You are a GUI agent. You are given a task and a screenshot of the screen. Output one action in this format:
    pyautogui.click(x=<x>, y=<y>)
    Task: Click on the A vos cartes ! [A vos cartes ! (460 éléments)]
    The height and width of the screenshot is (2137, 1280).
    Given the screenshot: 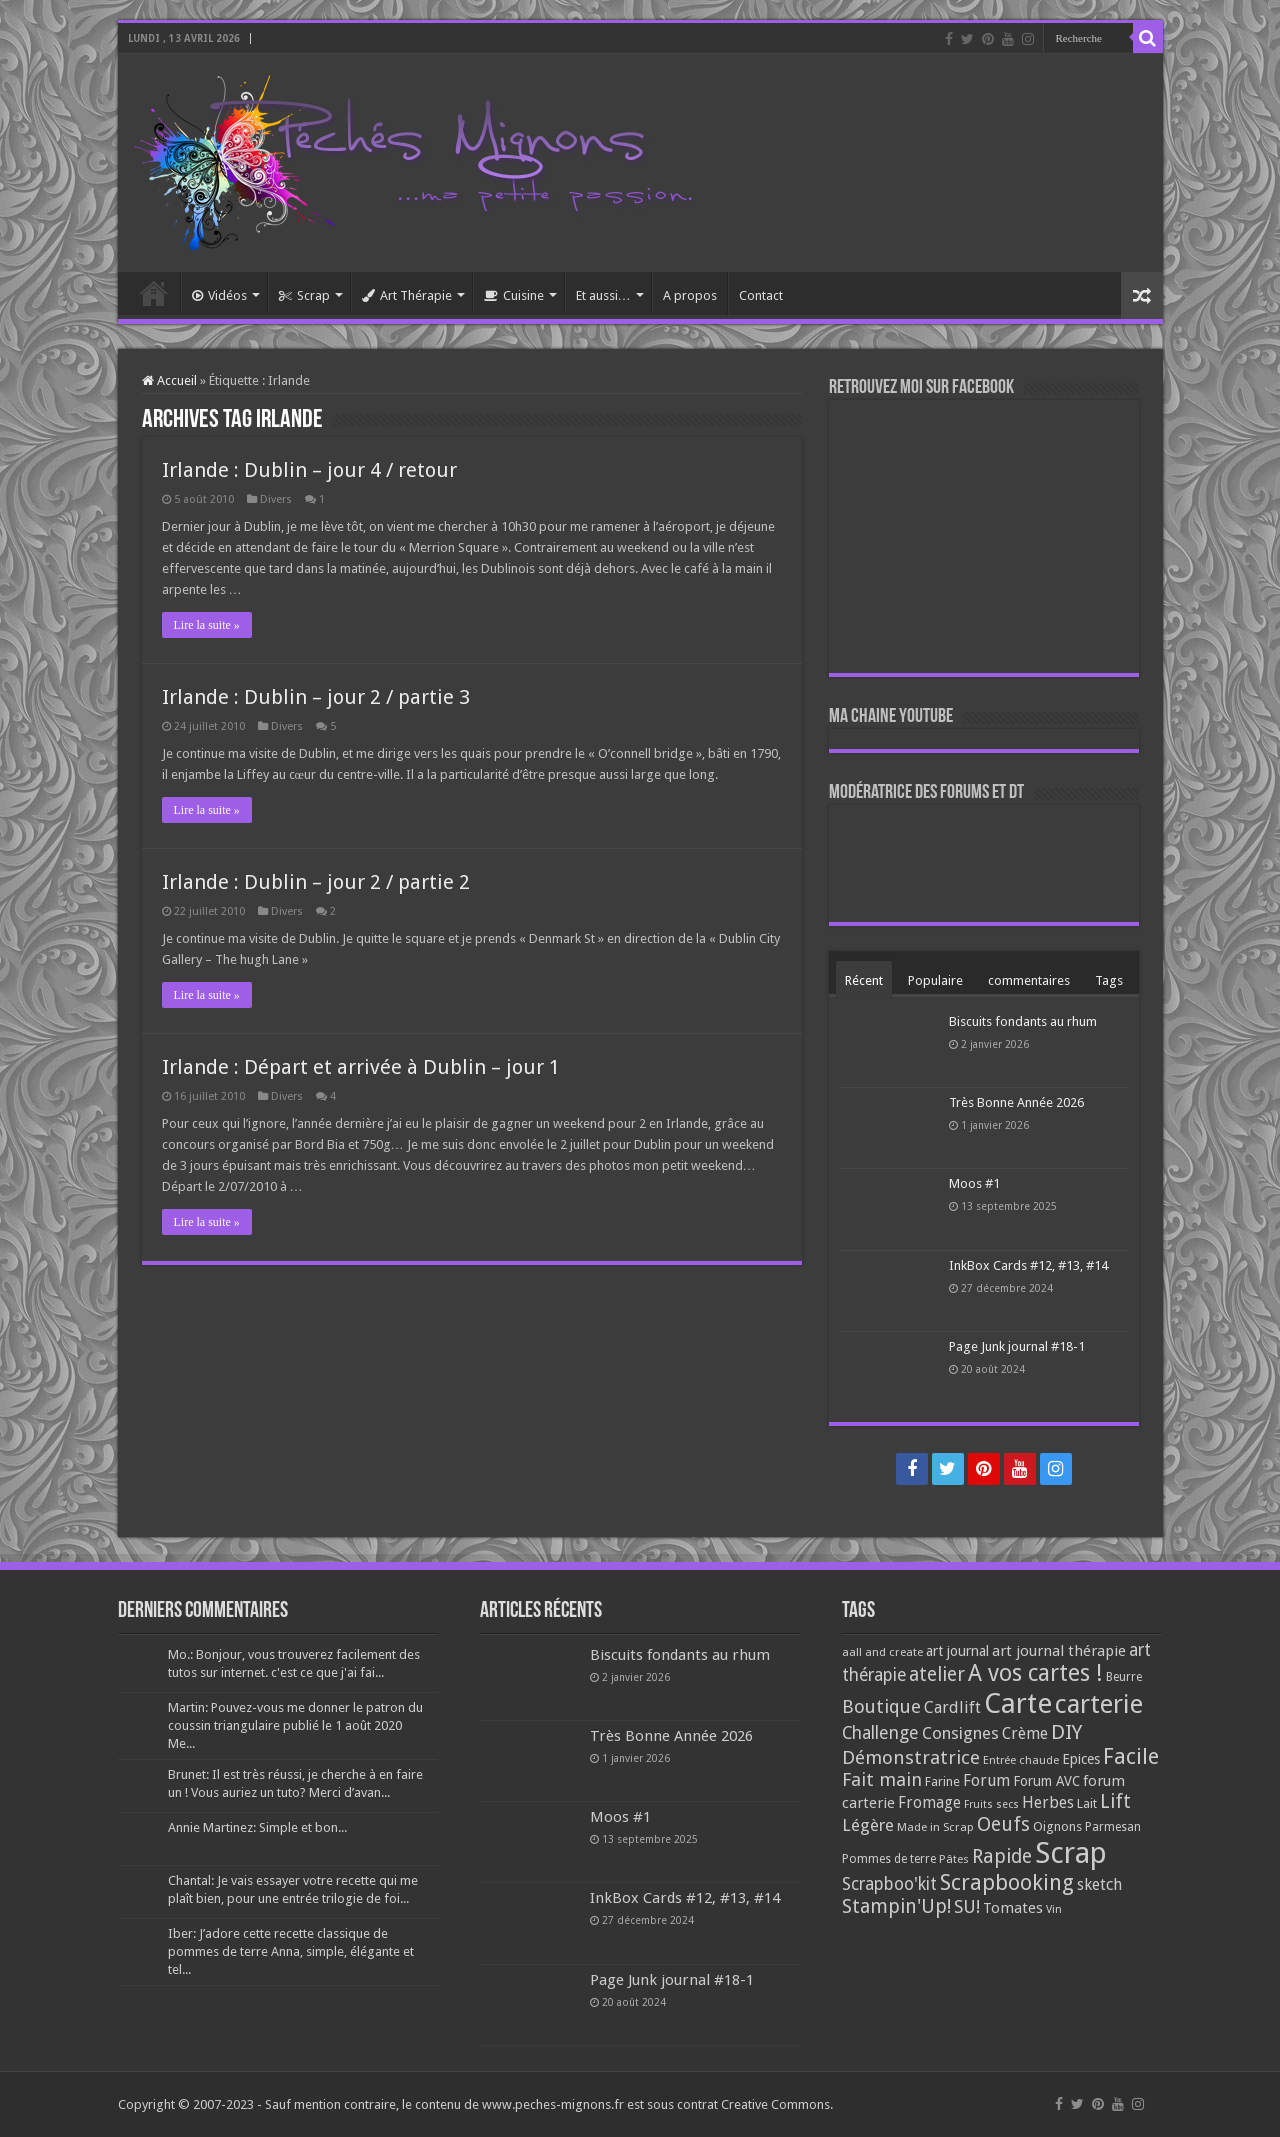 What is the action you would take?
    pyautogui.click(x=1035, y=1673)
    